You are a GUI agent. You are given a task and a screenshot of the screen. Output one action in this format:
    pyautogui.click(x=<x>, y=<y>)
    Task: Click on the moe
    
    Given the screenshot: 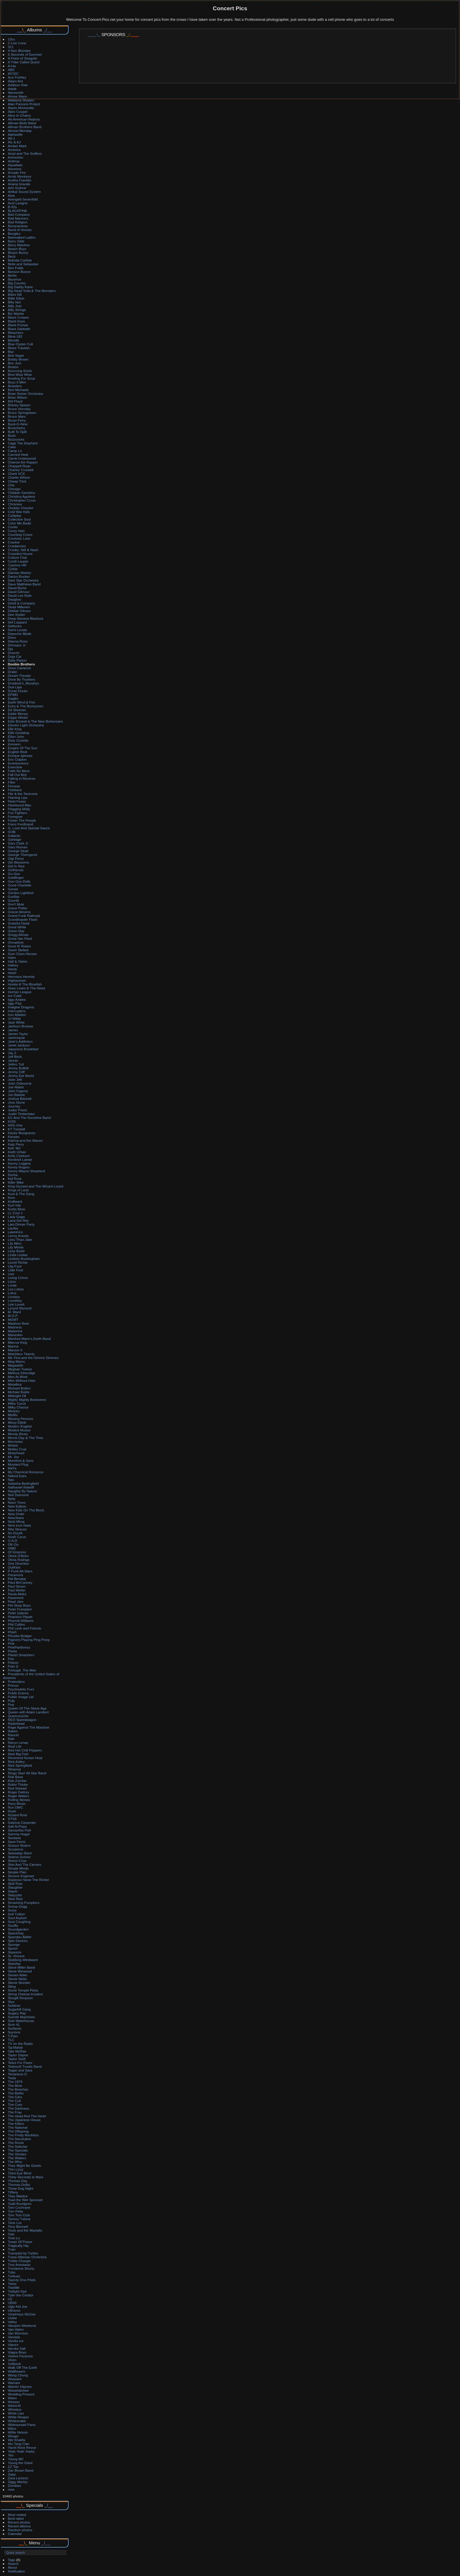 What is the action you would take?
    pyautogui.click(x=11, y=2489)
    